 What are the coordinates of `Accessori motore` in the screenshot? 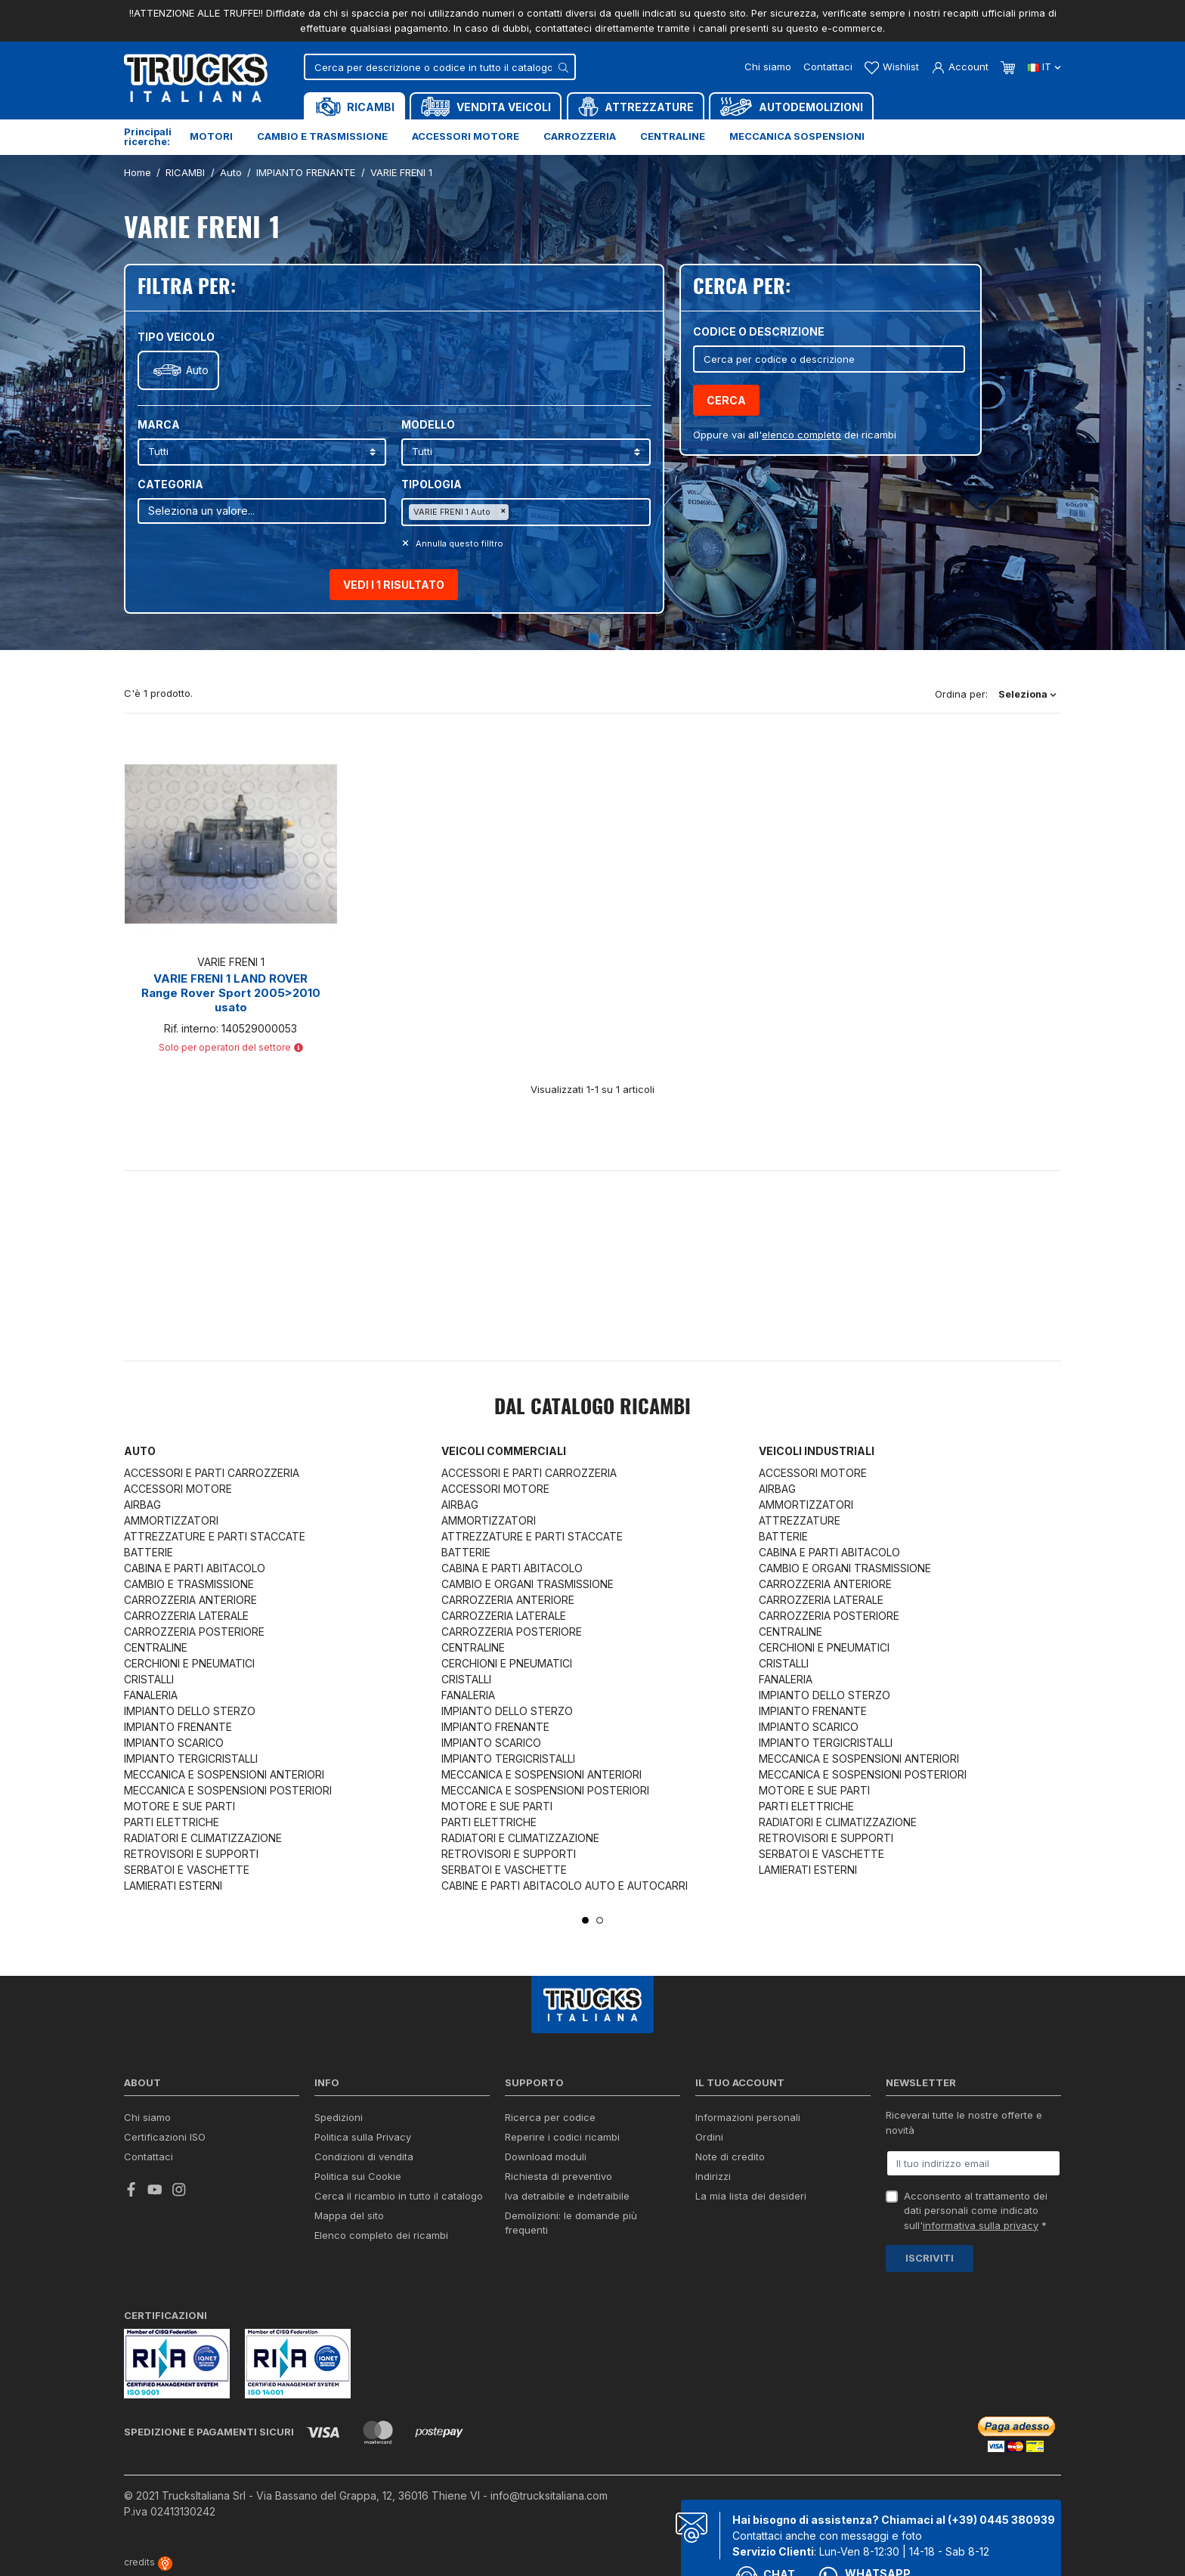 It's located at (465, 136).